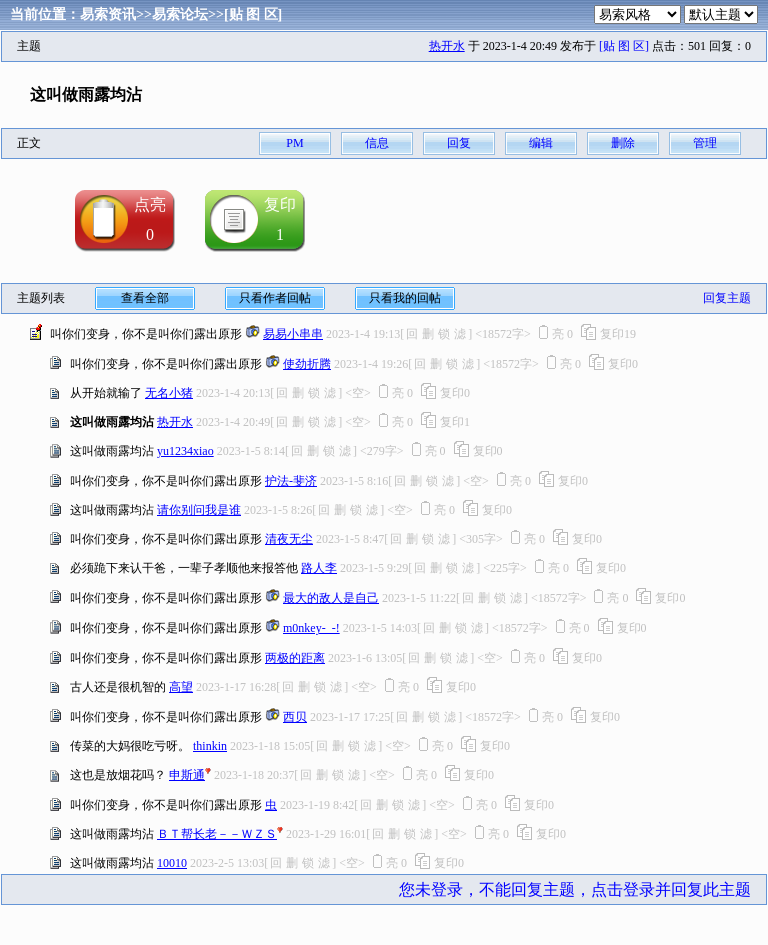  I want to click on 您未登录，不能回复主题，点击登录并回复此主题, so click(575, 889).